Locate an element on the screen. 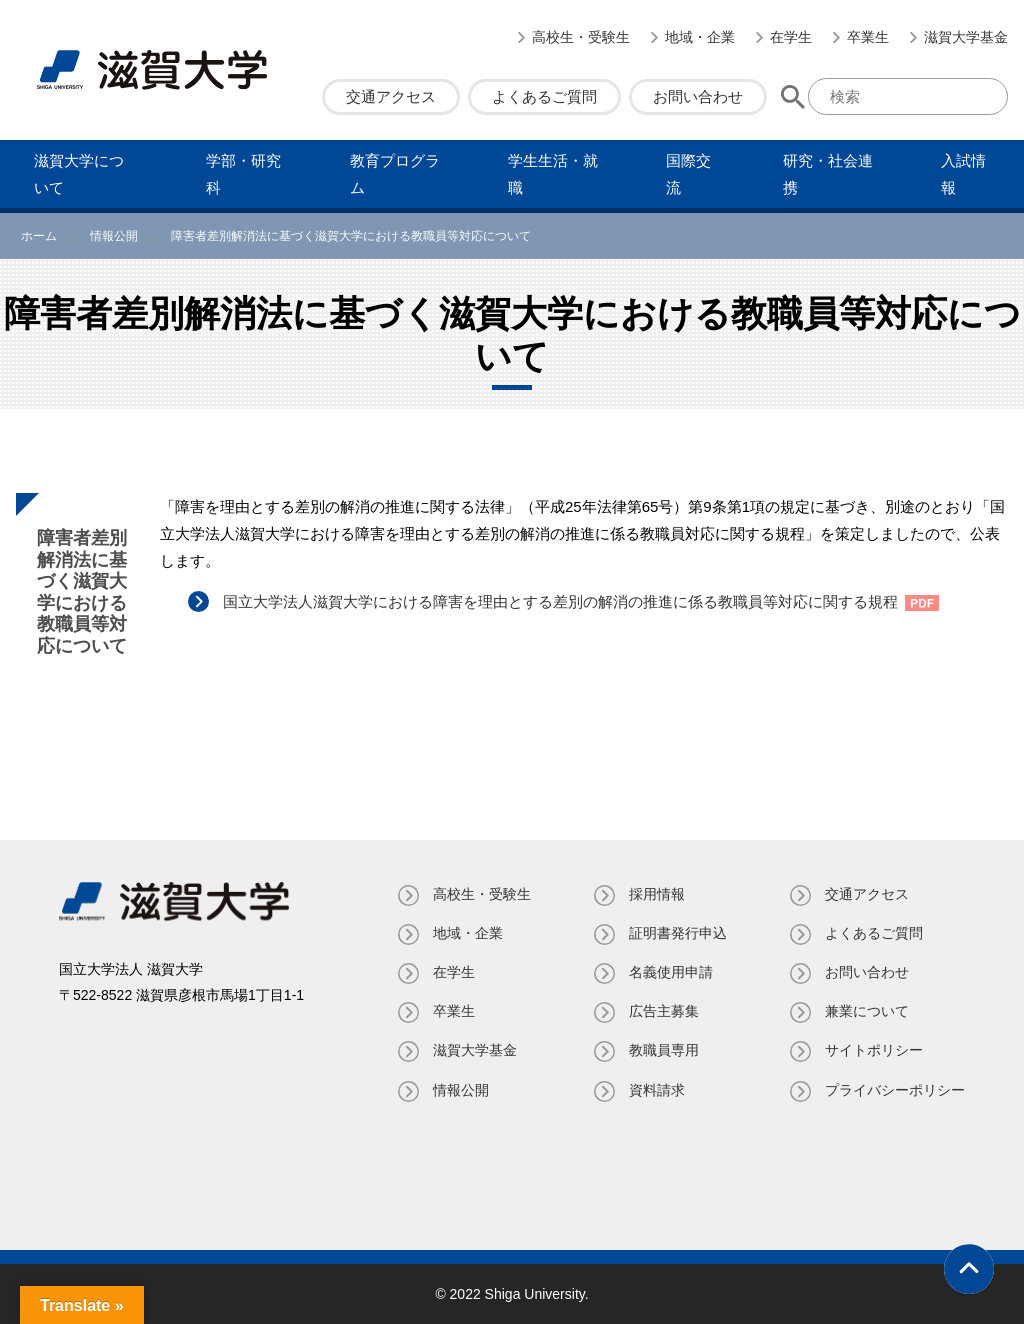 The height and width of the screenshot is (1324, 1024). 滋賀大学基金 is located at coordinates (966, 37).